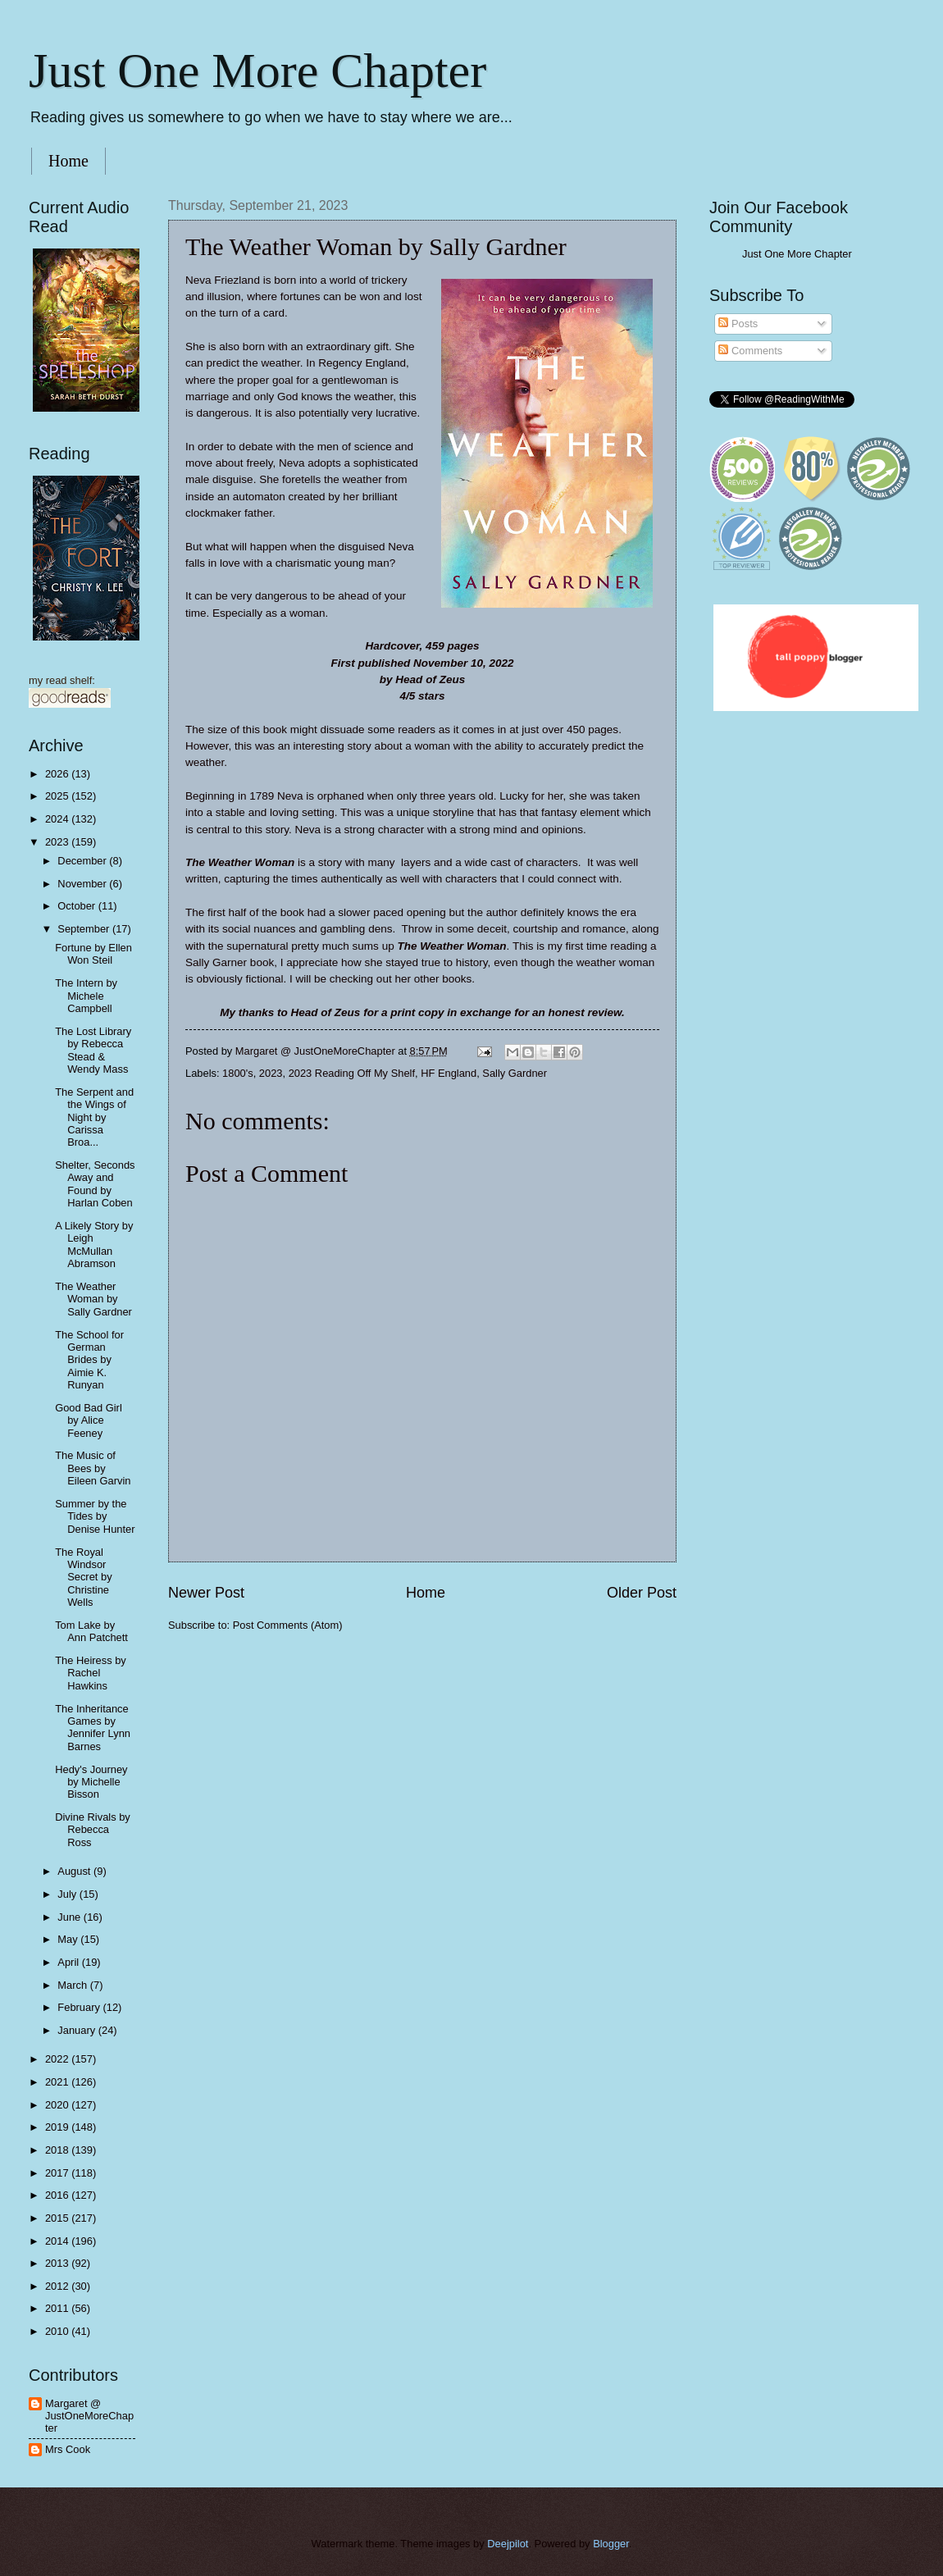  Describe the element at coordinates (68, 1894) in the screenshot. I see `July` at that location.